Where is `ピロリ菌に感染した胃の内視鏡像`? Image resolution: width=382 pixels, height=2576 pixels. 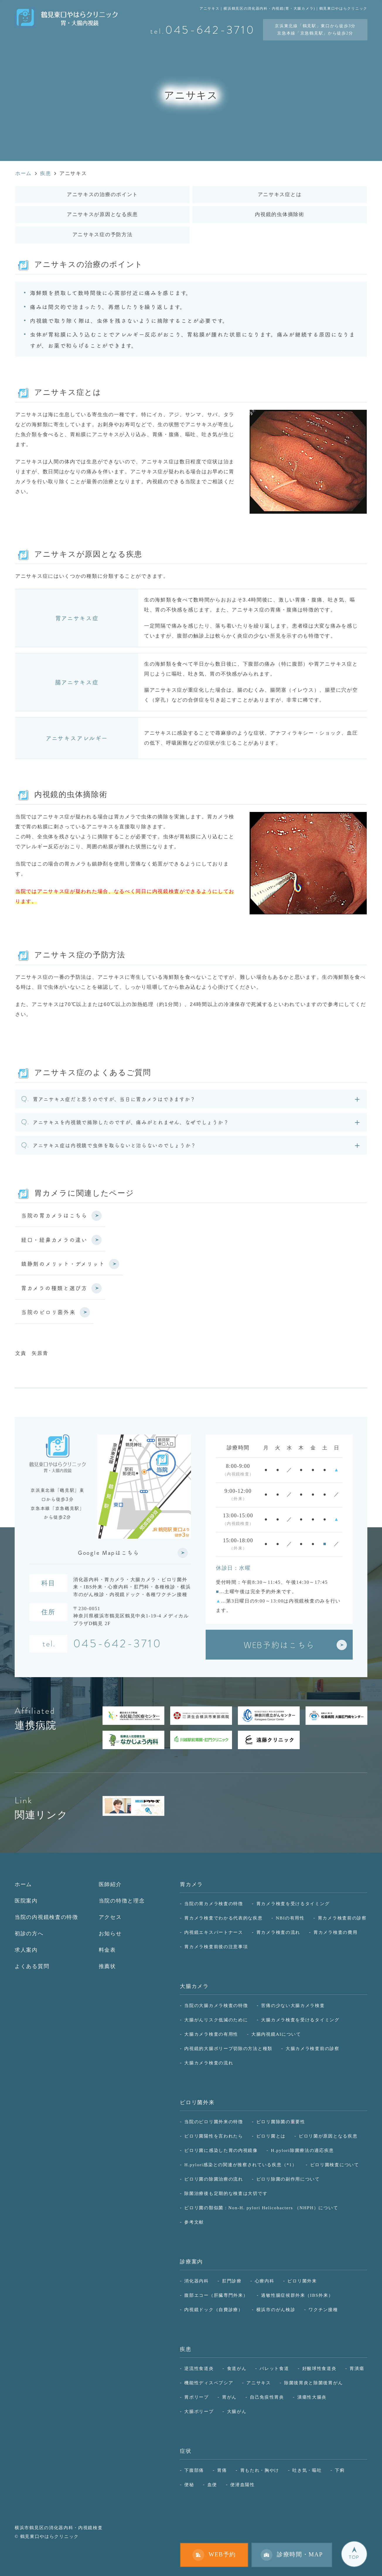 ピロリ菌に感染した胃の内視鏡像 is located at coordinates (221, 2150).